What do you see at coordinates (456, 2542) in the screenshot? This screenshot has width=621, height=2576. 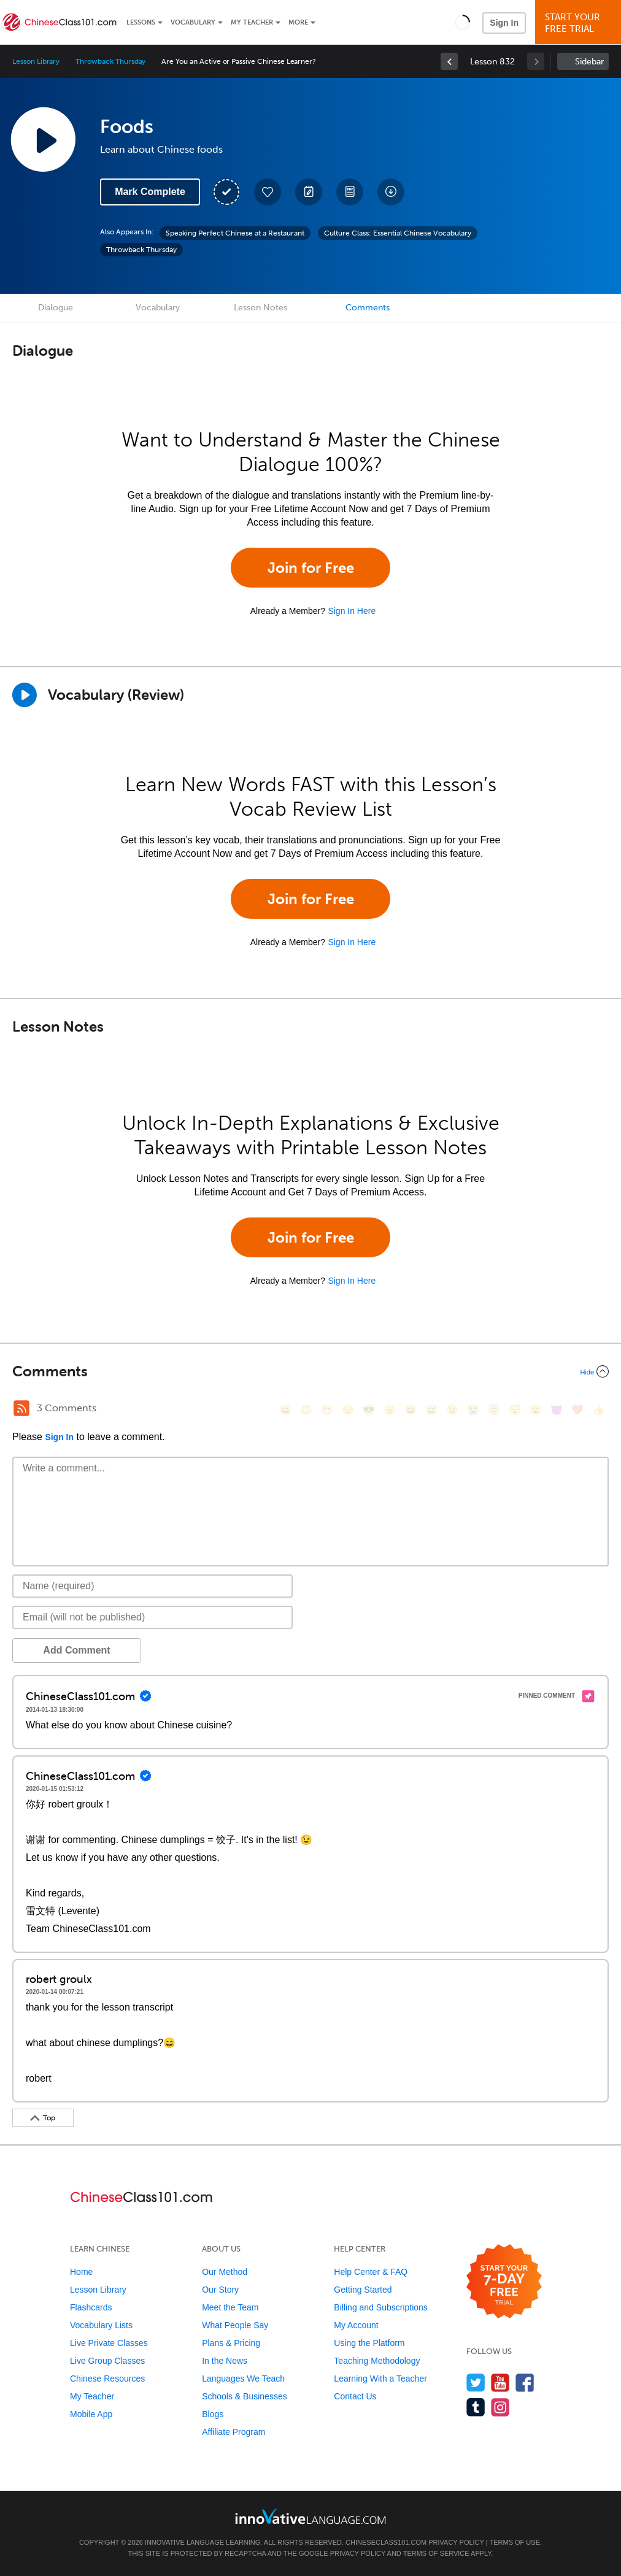 I see `Privacy Policy` at bounding box center [456, 2542].